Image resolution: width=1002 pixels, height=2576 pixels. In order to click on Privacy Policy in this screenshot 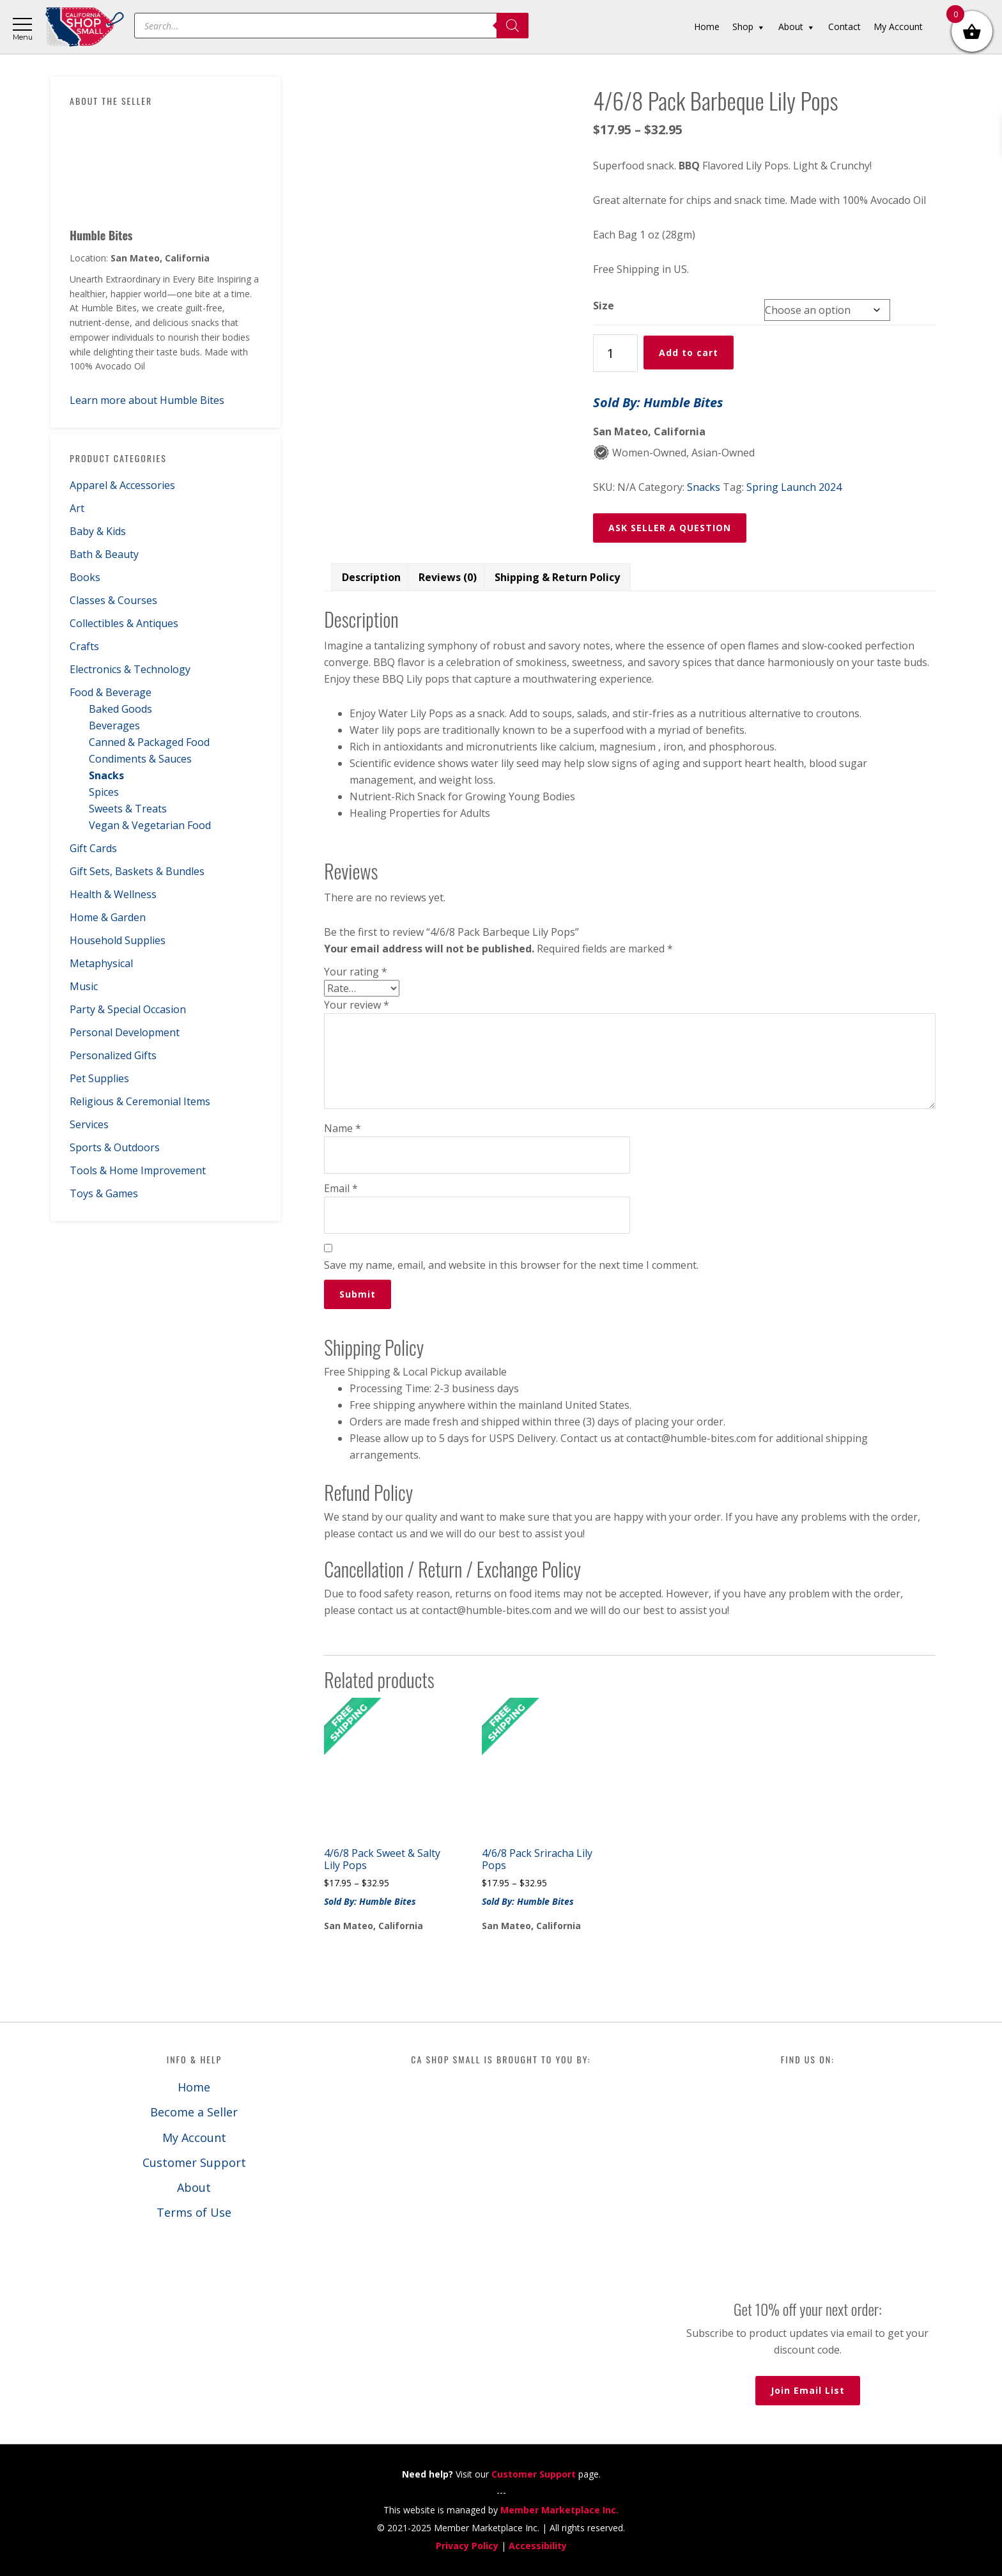, I will do `click(467, 2546)`.